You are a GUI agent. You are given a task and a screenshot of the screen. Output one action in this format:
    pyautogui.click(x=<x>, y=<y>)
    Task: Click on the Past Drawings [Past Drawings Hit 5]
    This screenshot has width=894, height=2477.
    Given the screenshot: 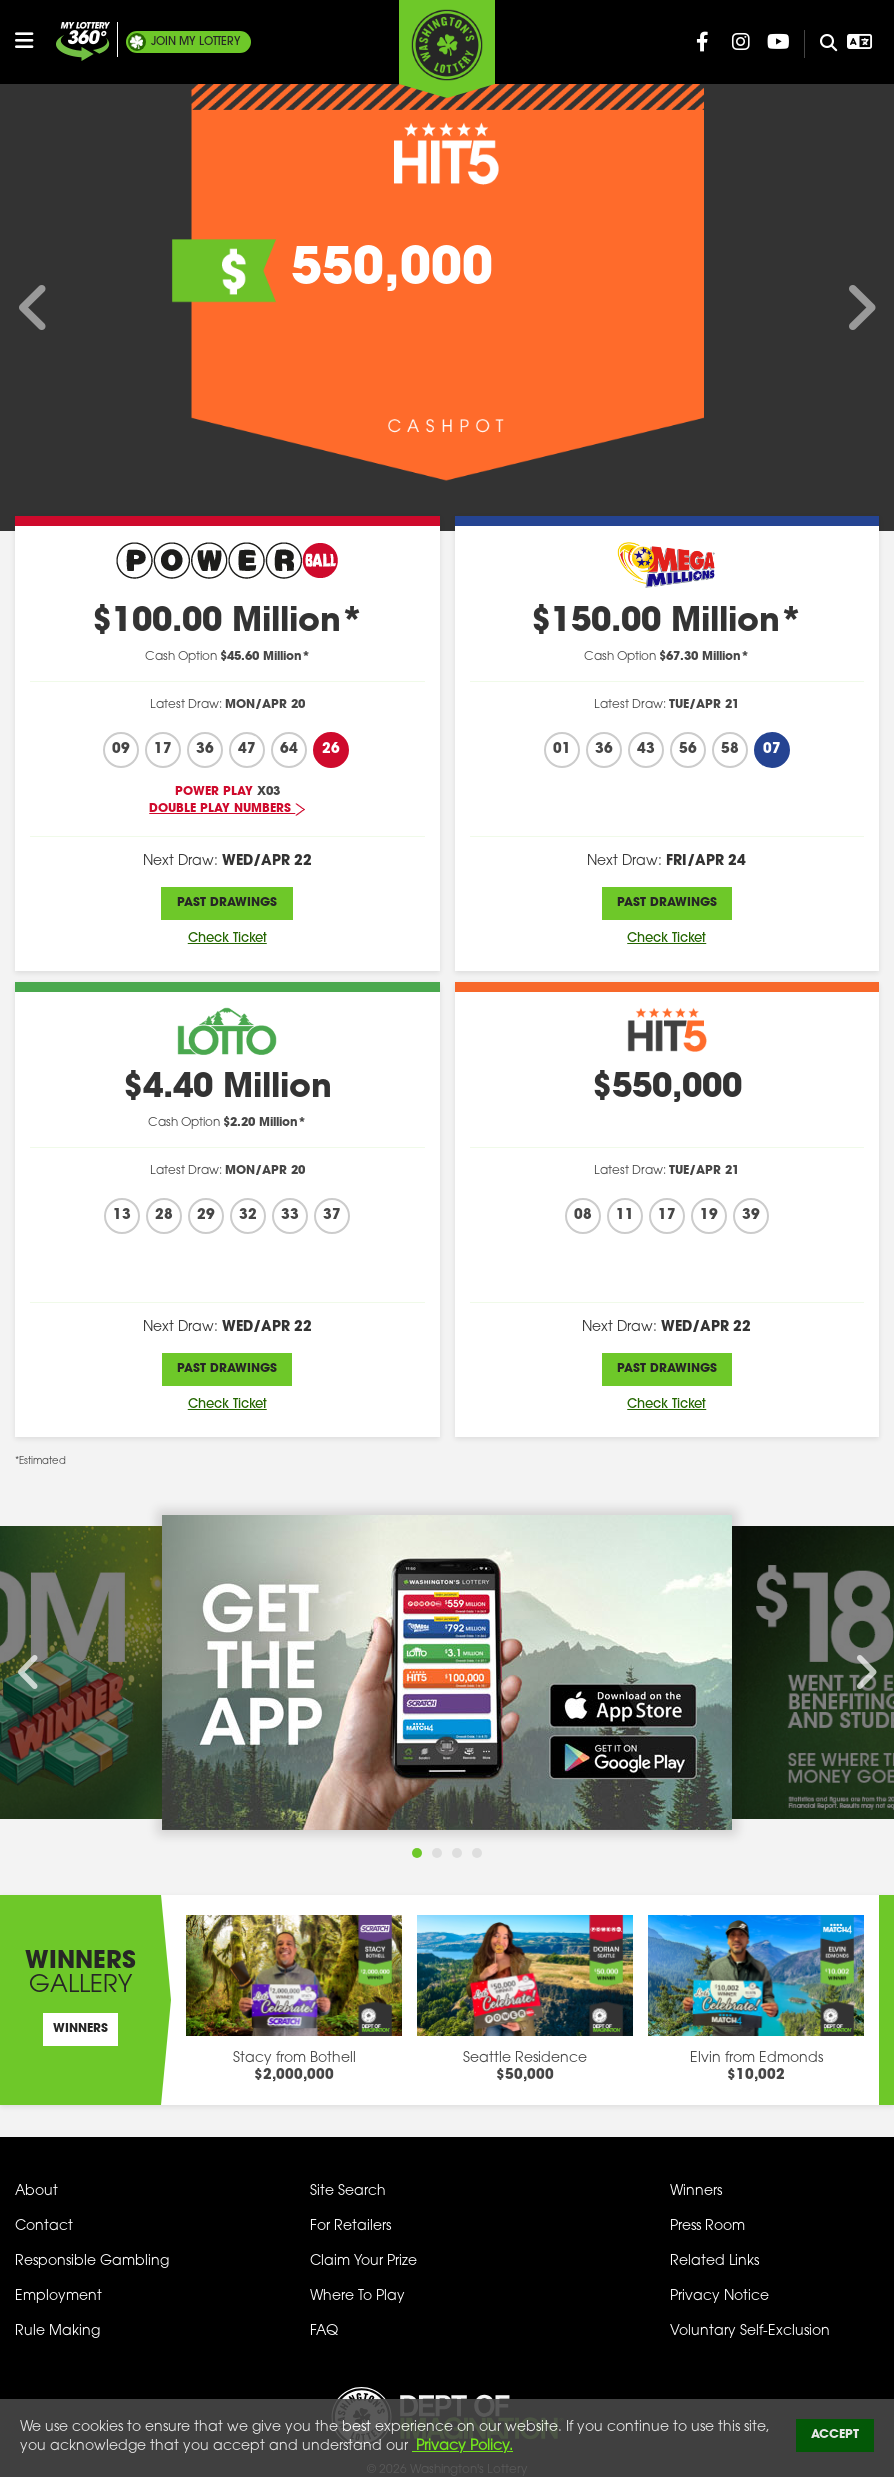 What is the action you would take?
    pyautogui.click(x=667, y=1369)
    